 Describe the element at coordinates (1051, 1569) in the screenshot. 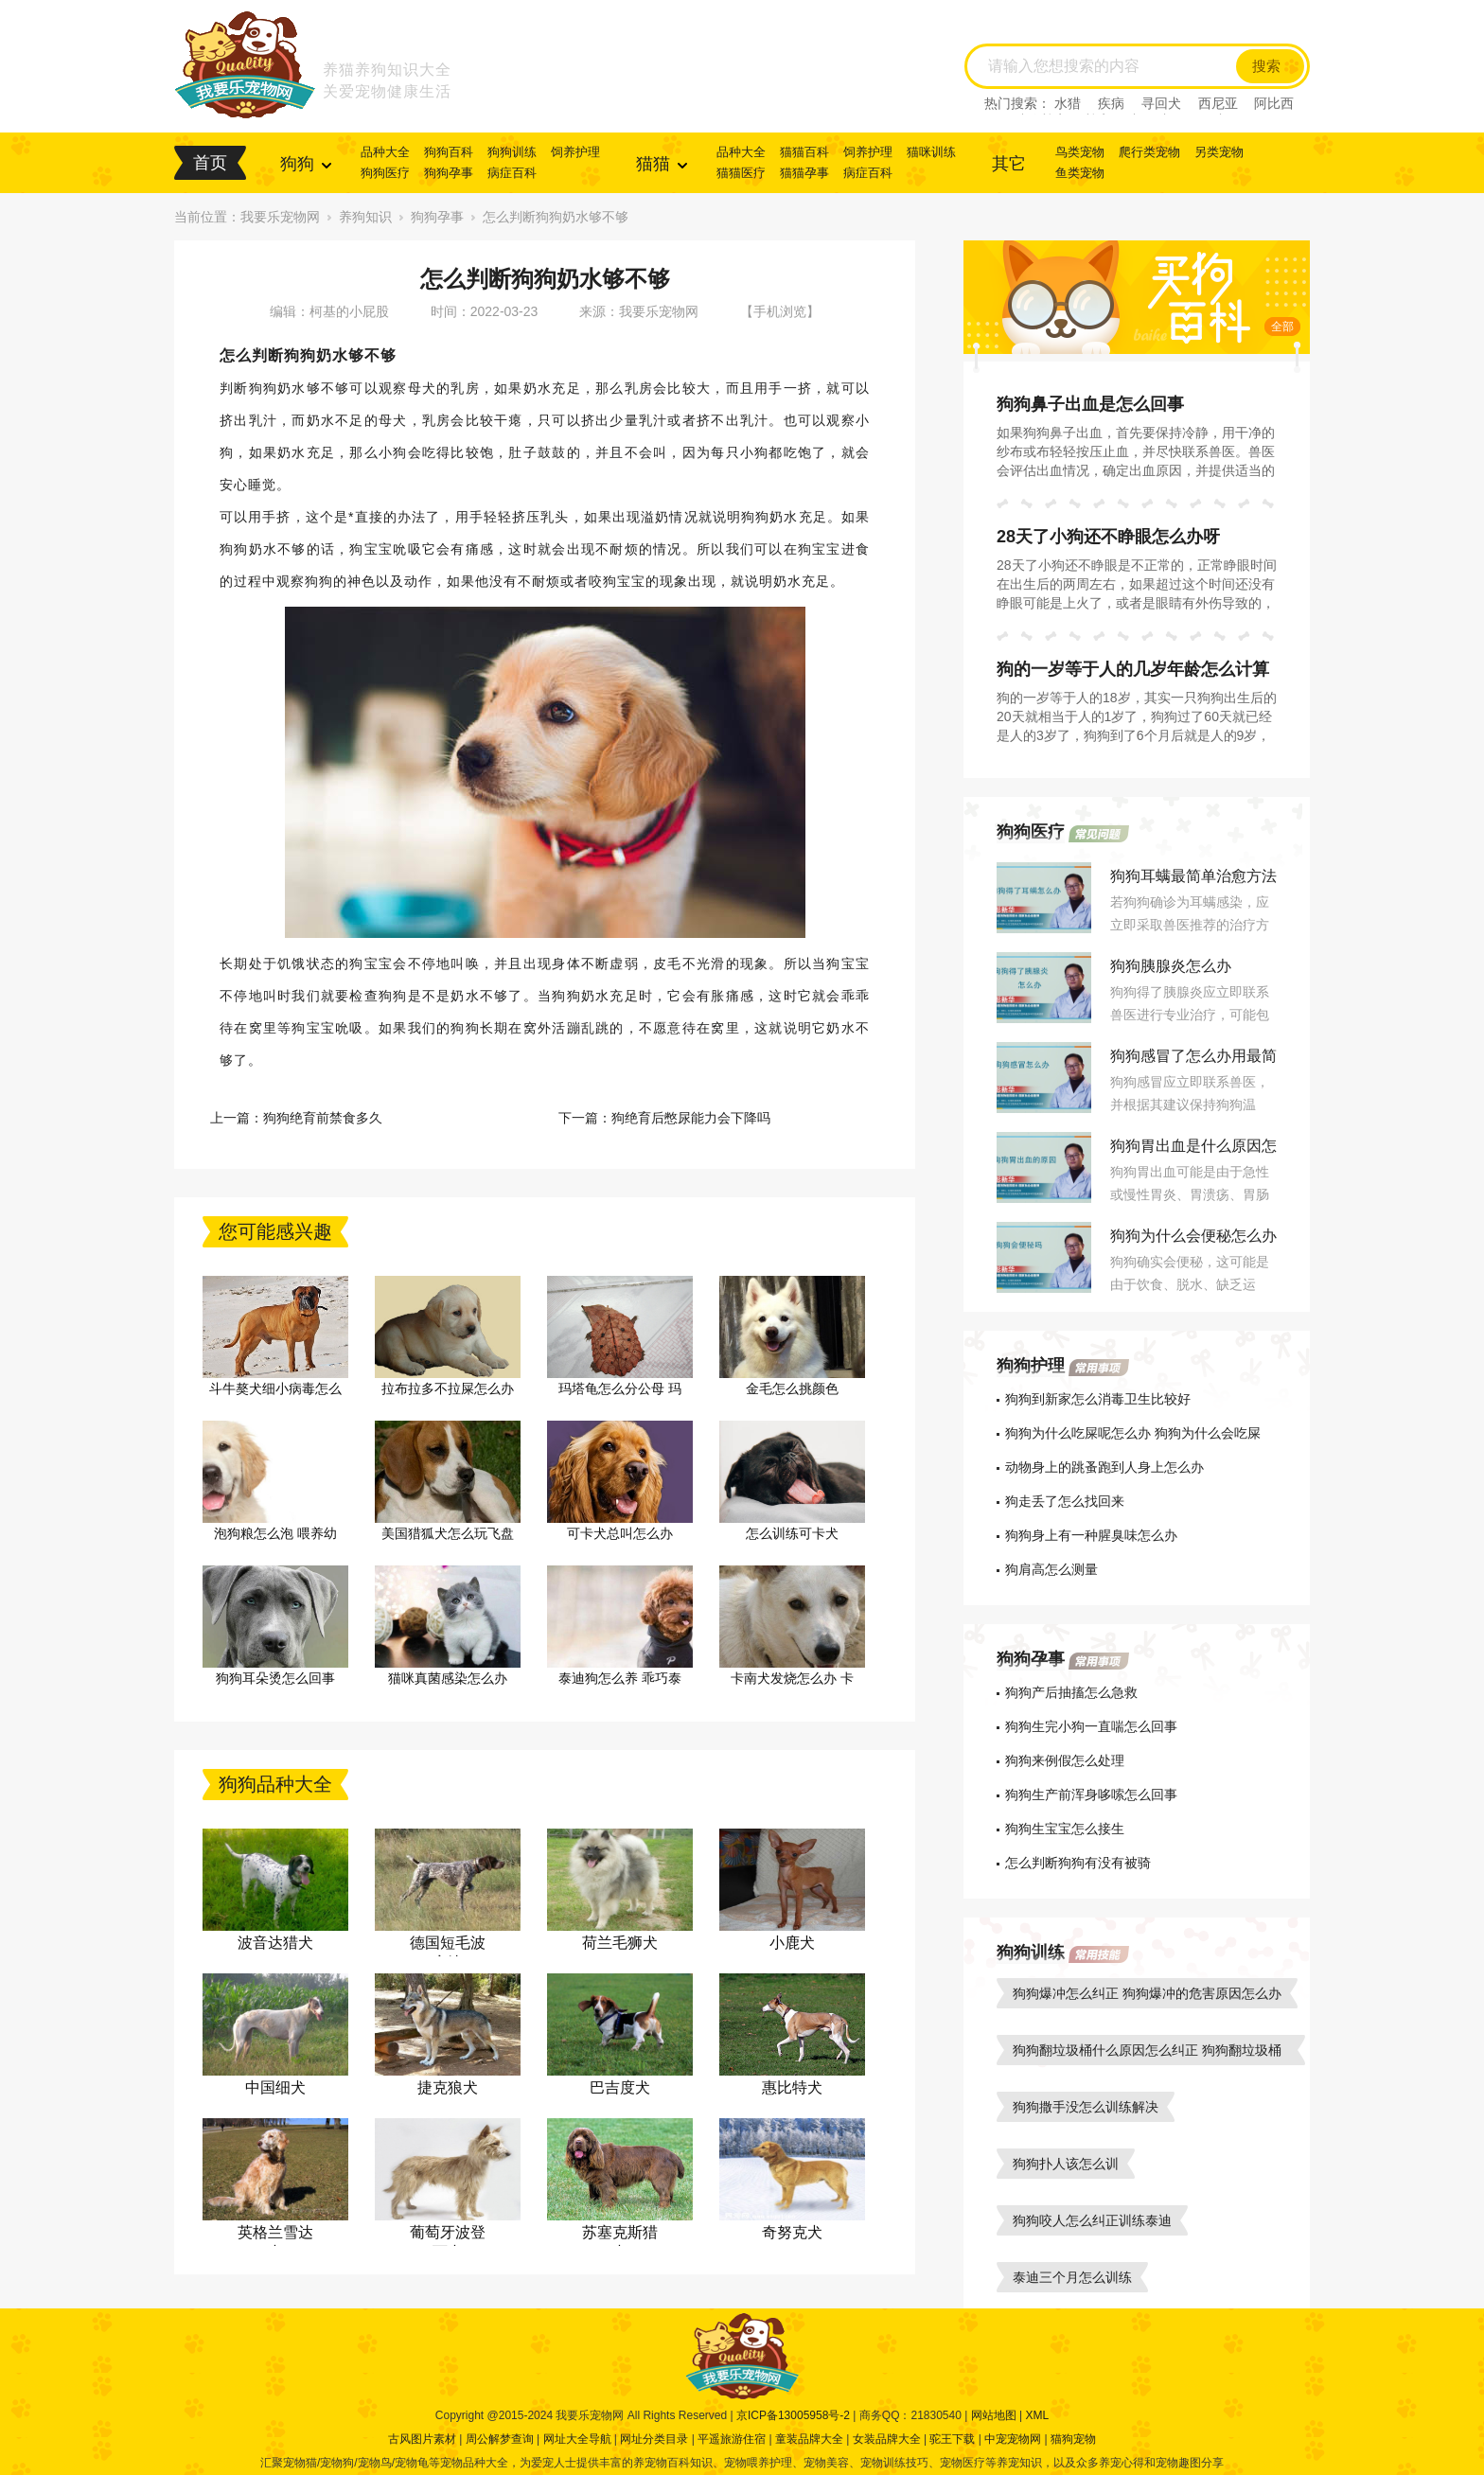

I see `狗肩高怎么测量` at that location.